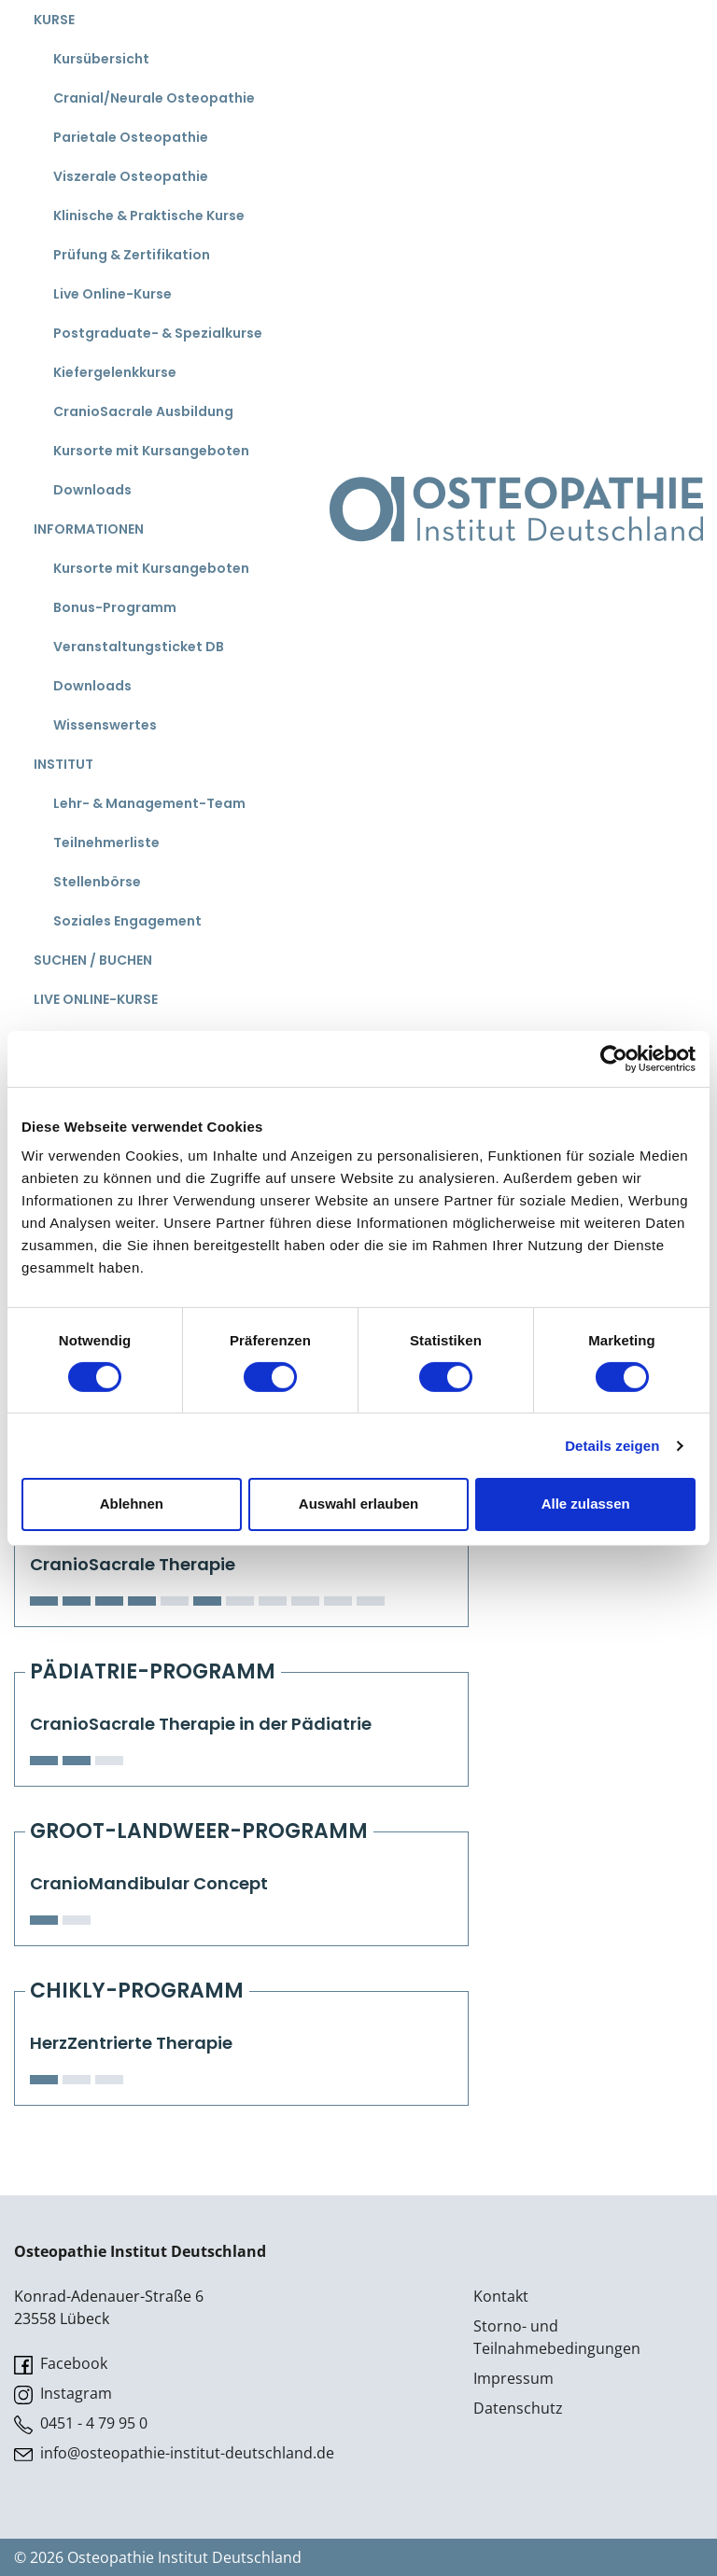  What do you see at coordinates (151, 450) in the screenshot?
I see `Kursorte mit Kursangeboten` at bounding box center [151, 450].